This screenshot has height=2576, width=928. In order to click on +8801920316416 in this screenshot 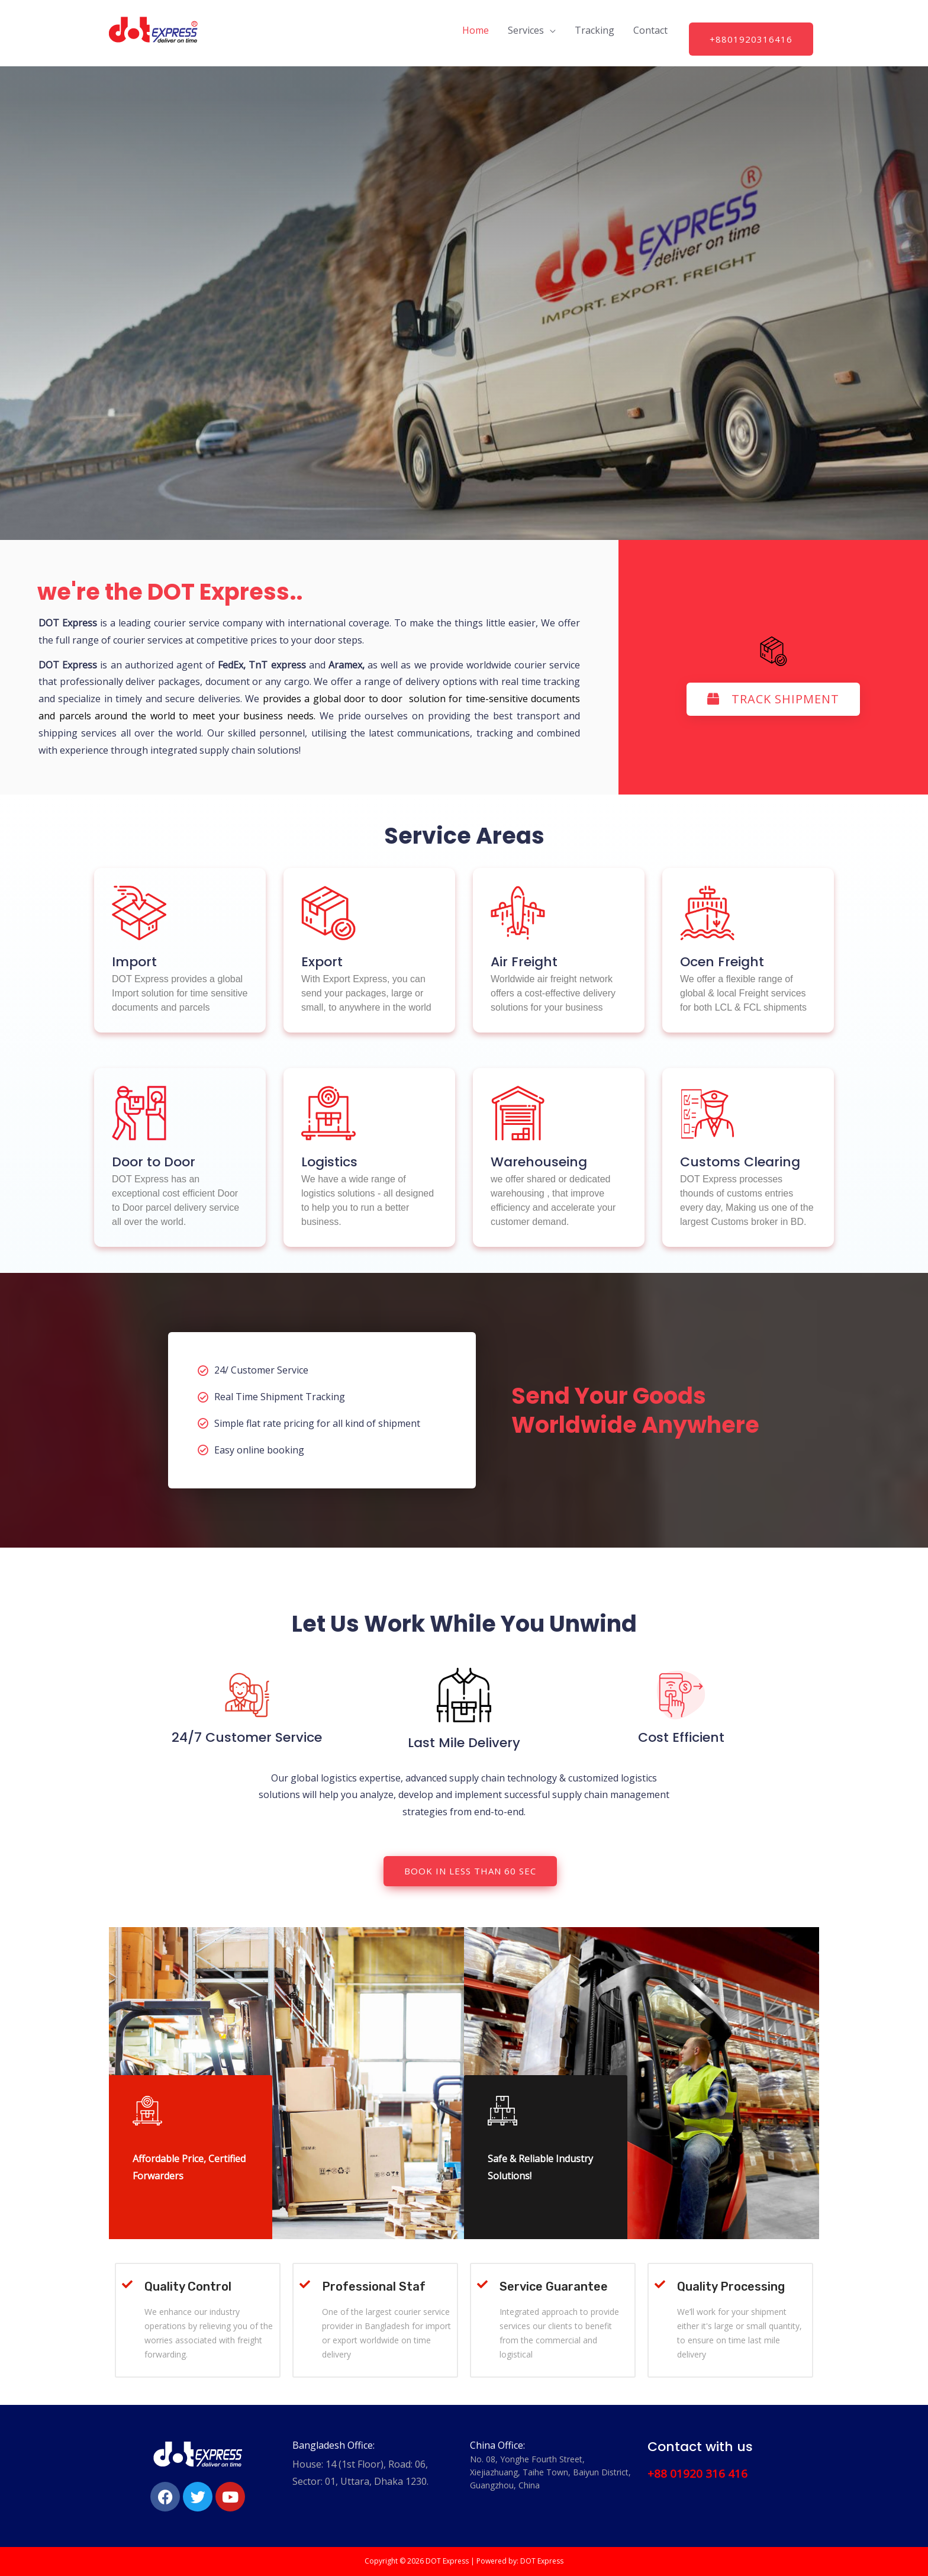, I will do `click(751, 39)`.